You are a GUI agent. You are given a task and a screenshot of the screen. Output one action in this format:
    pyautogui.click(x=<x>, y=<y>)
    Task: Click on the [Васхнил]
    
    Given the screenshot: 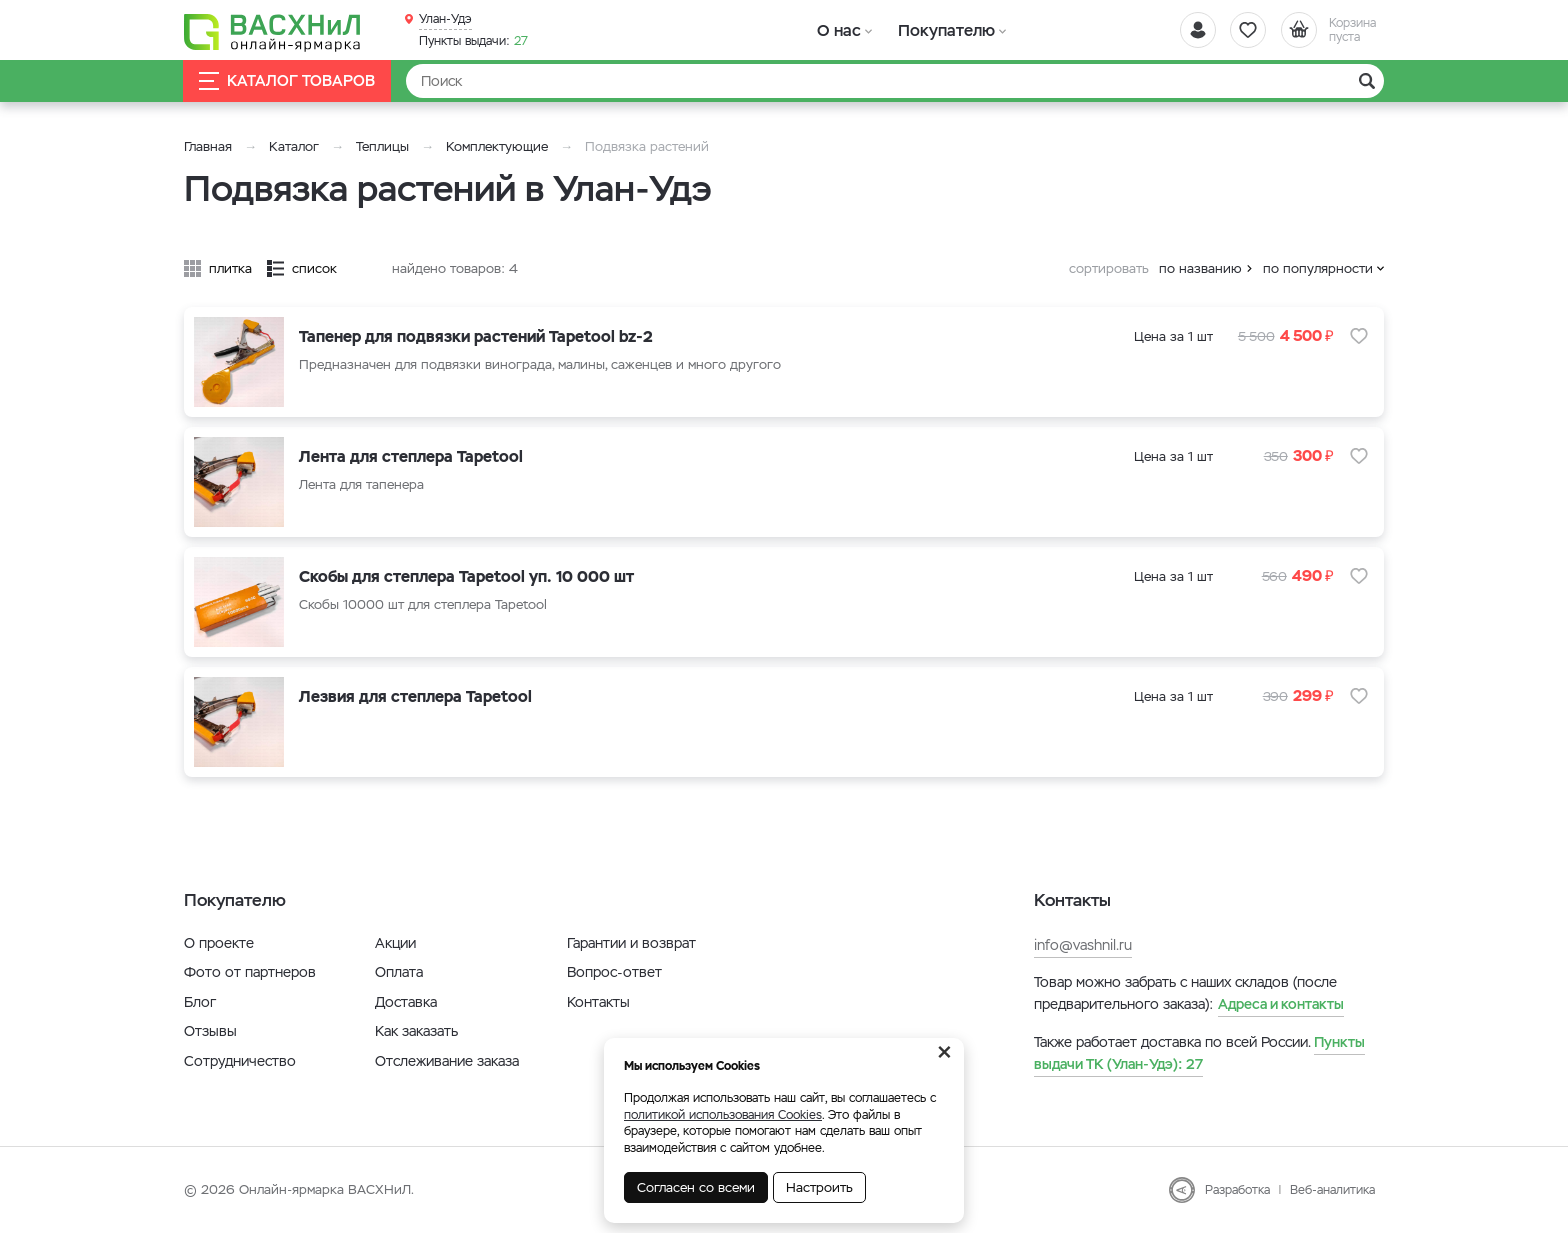 What is the action you would take?
    pyautogui.click(x=274, y=31)
    